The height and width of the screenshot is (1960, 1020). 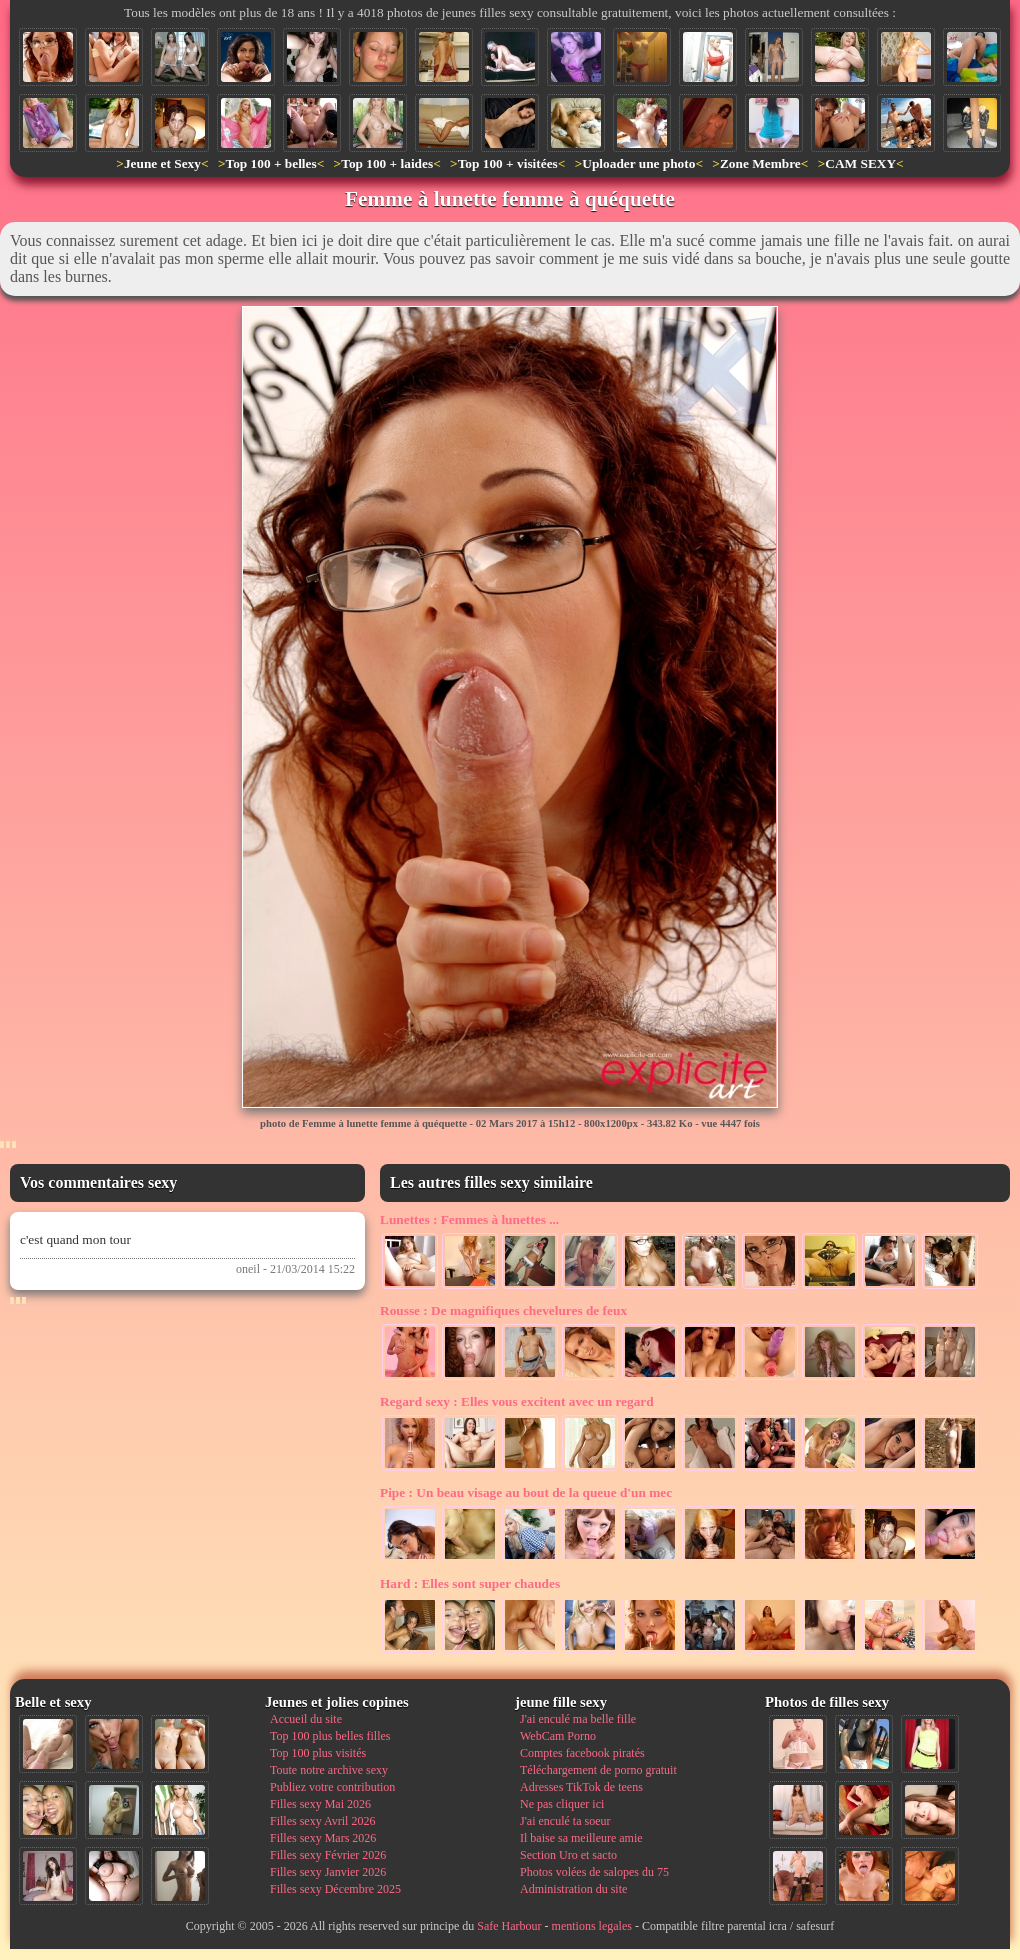 I want to click on Comptes facebook piratés, so click(x=582, y=1753).